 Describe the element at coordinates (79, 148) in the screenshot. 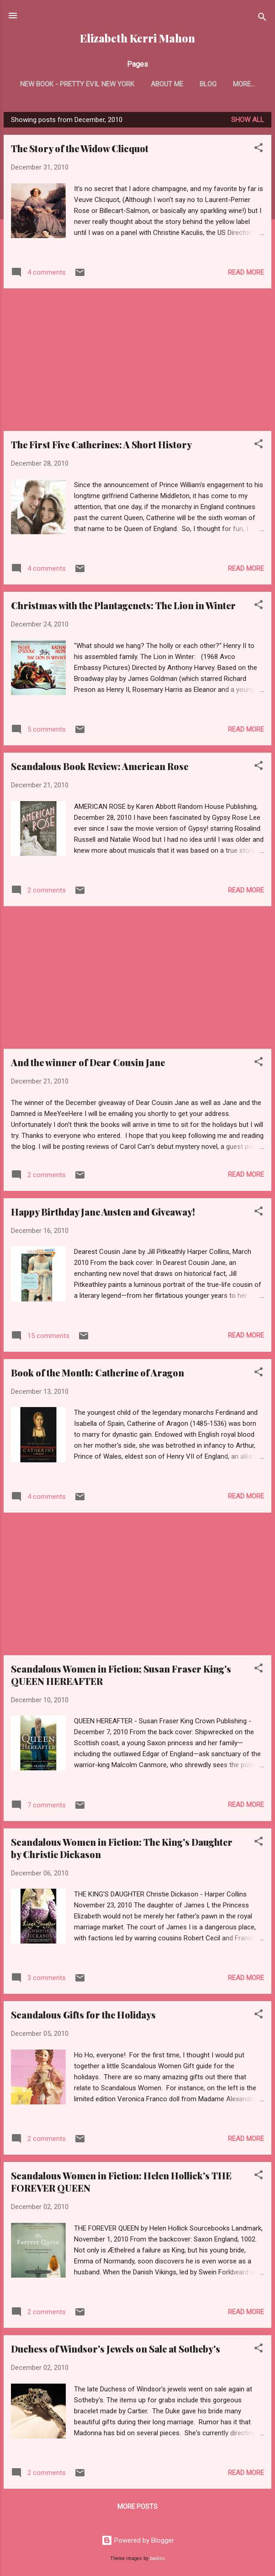

I see `The Story of the Widow Clicquot` at that location.